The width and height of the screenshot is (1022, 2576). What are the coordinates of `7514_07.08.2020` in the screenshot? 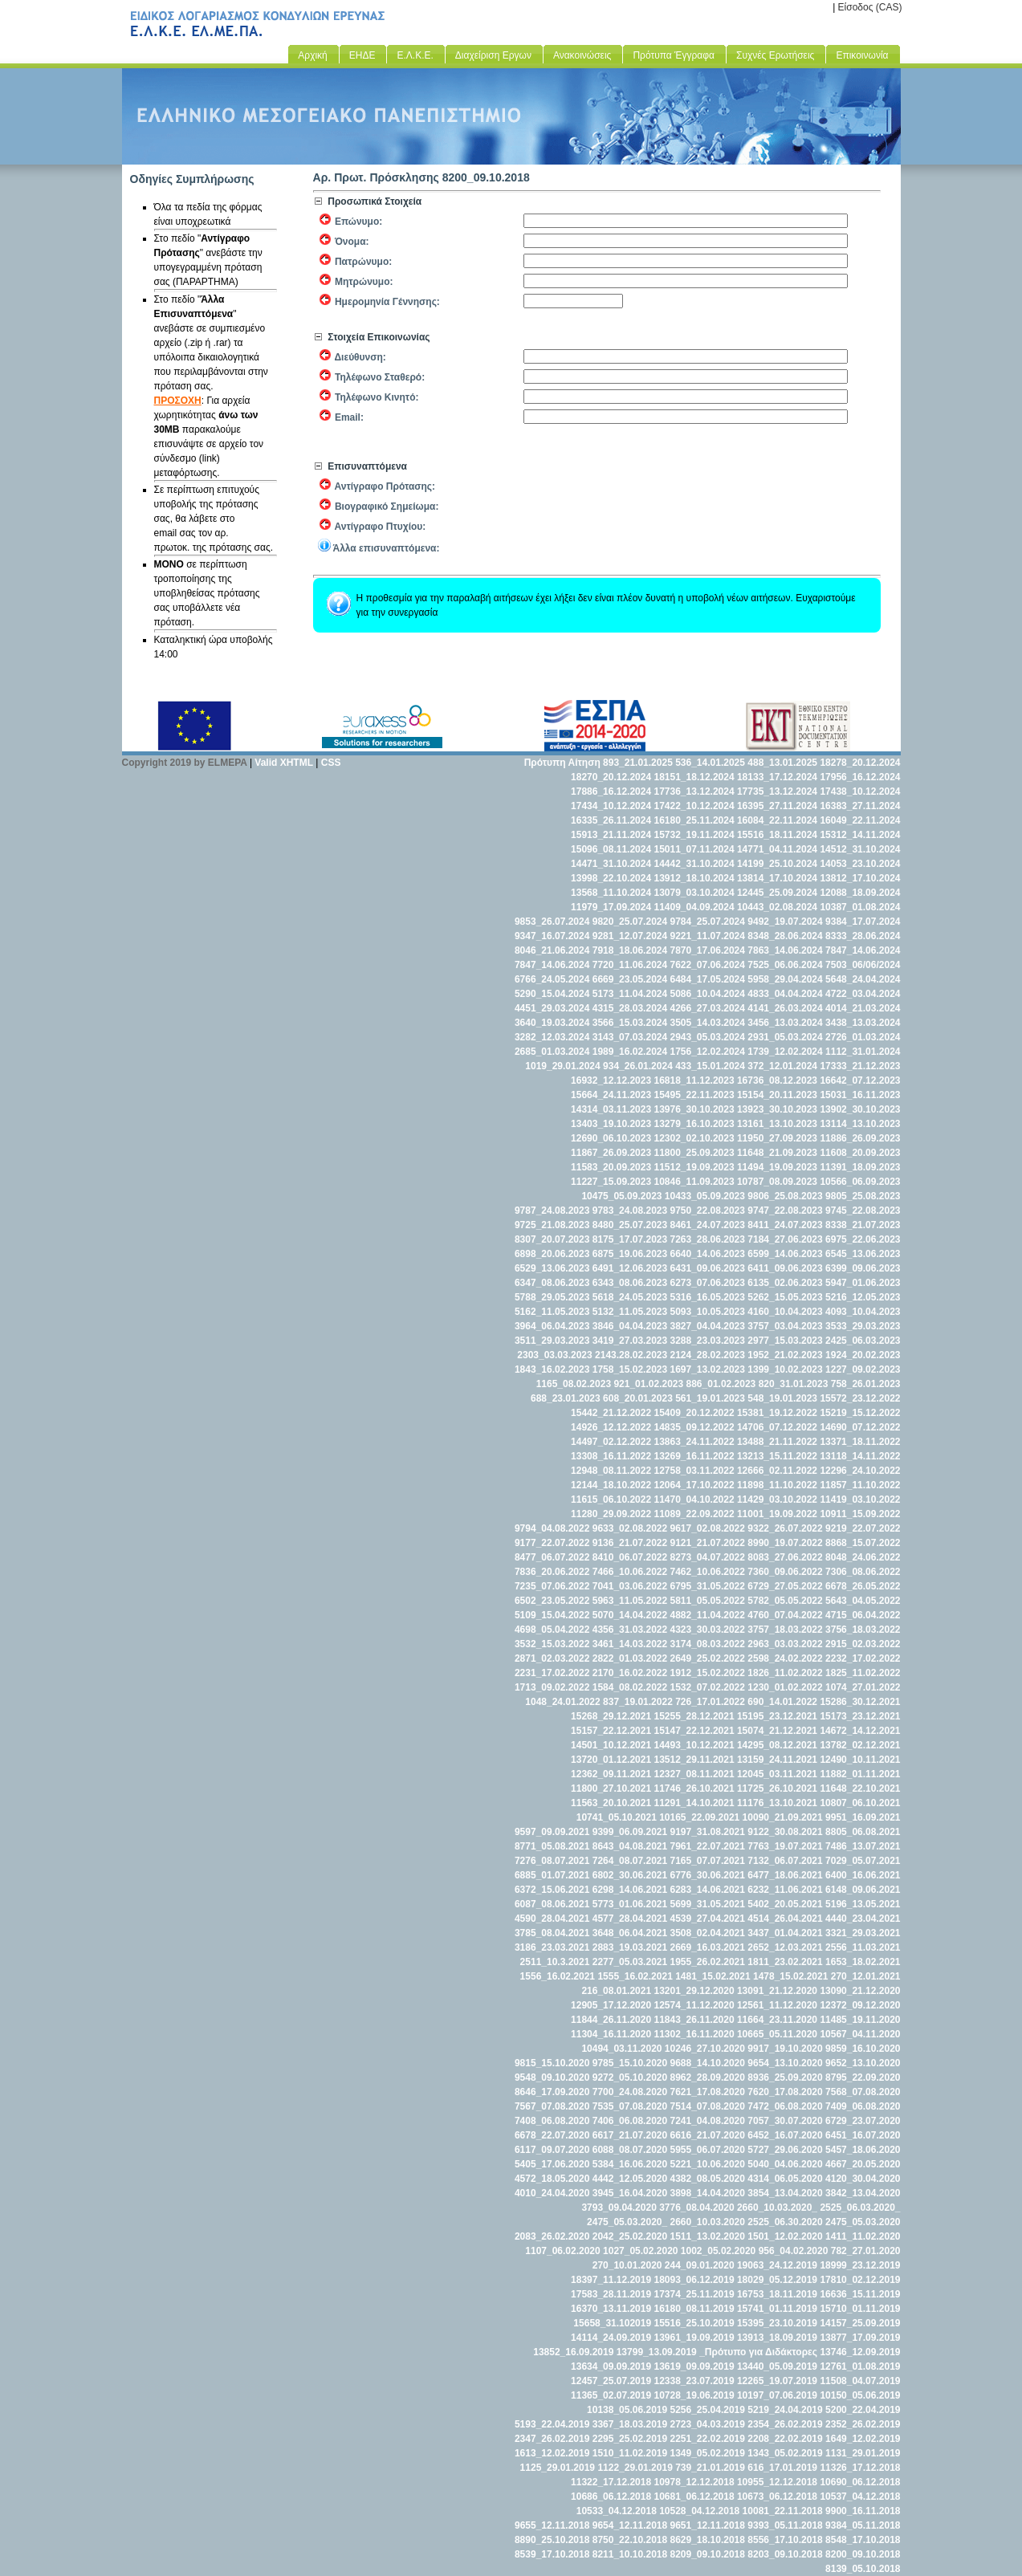 It's located at (707, 2106).